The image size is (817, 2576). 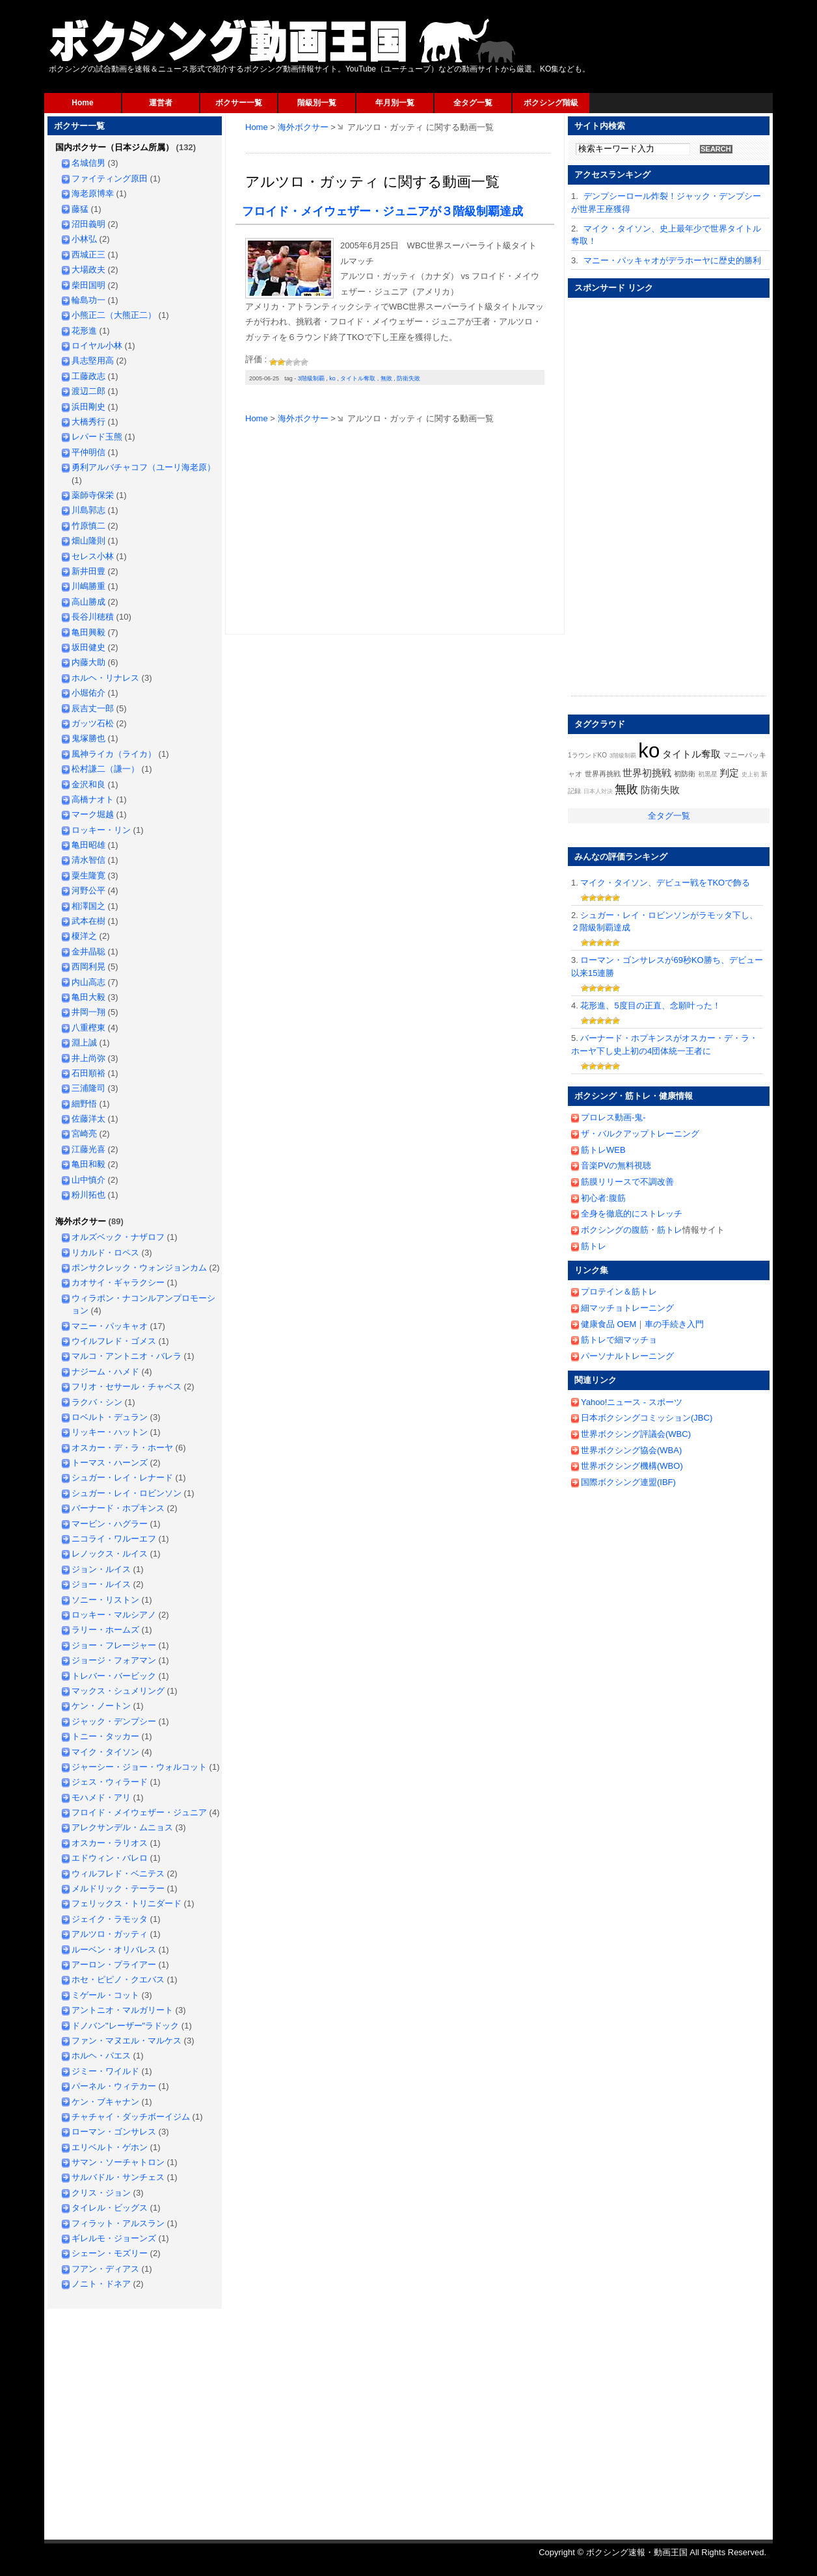 What do you see at coordinates (88, 602) in the screenshot?
I see `高山勝成` at bounding box center [88, 602].